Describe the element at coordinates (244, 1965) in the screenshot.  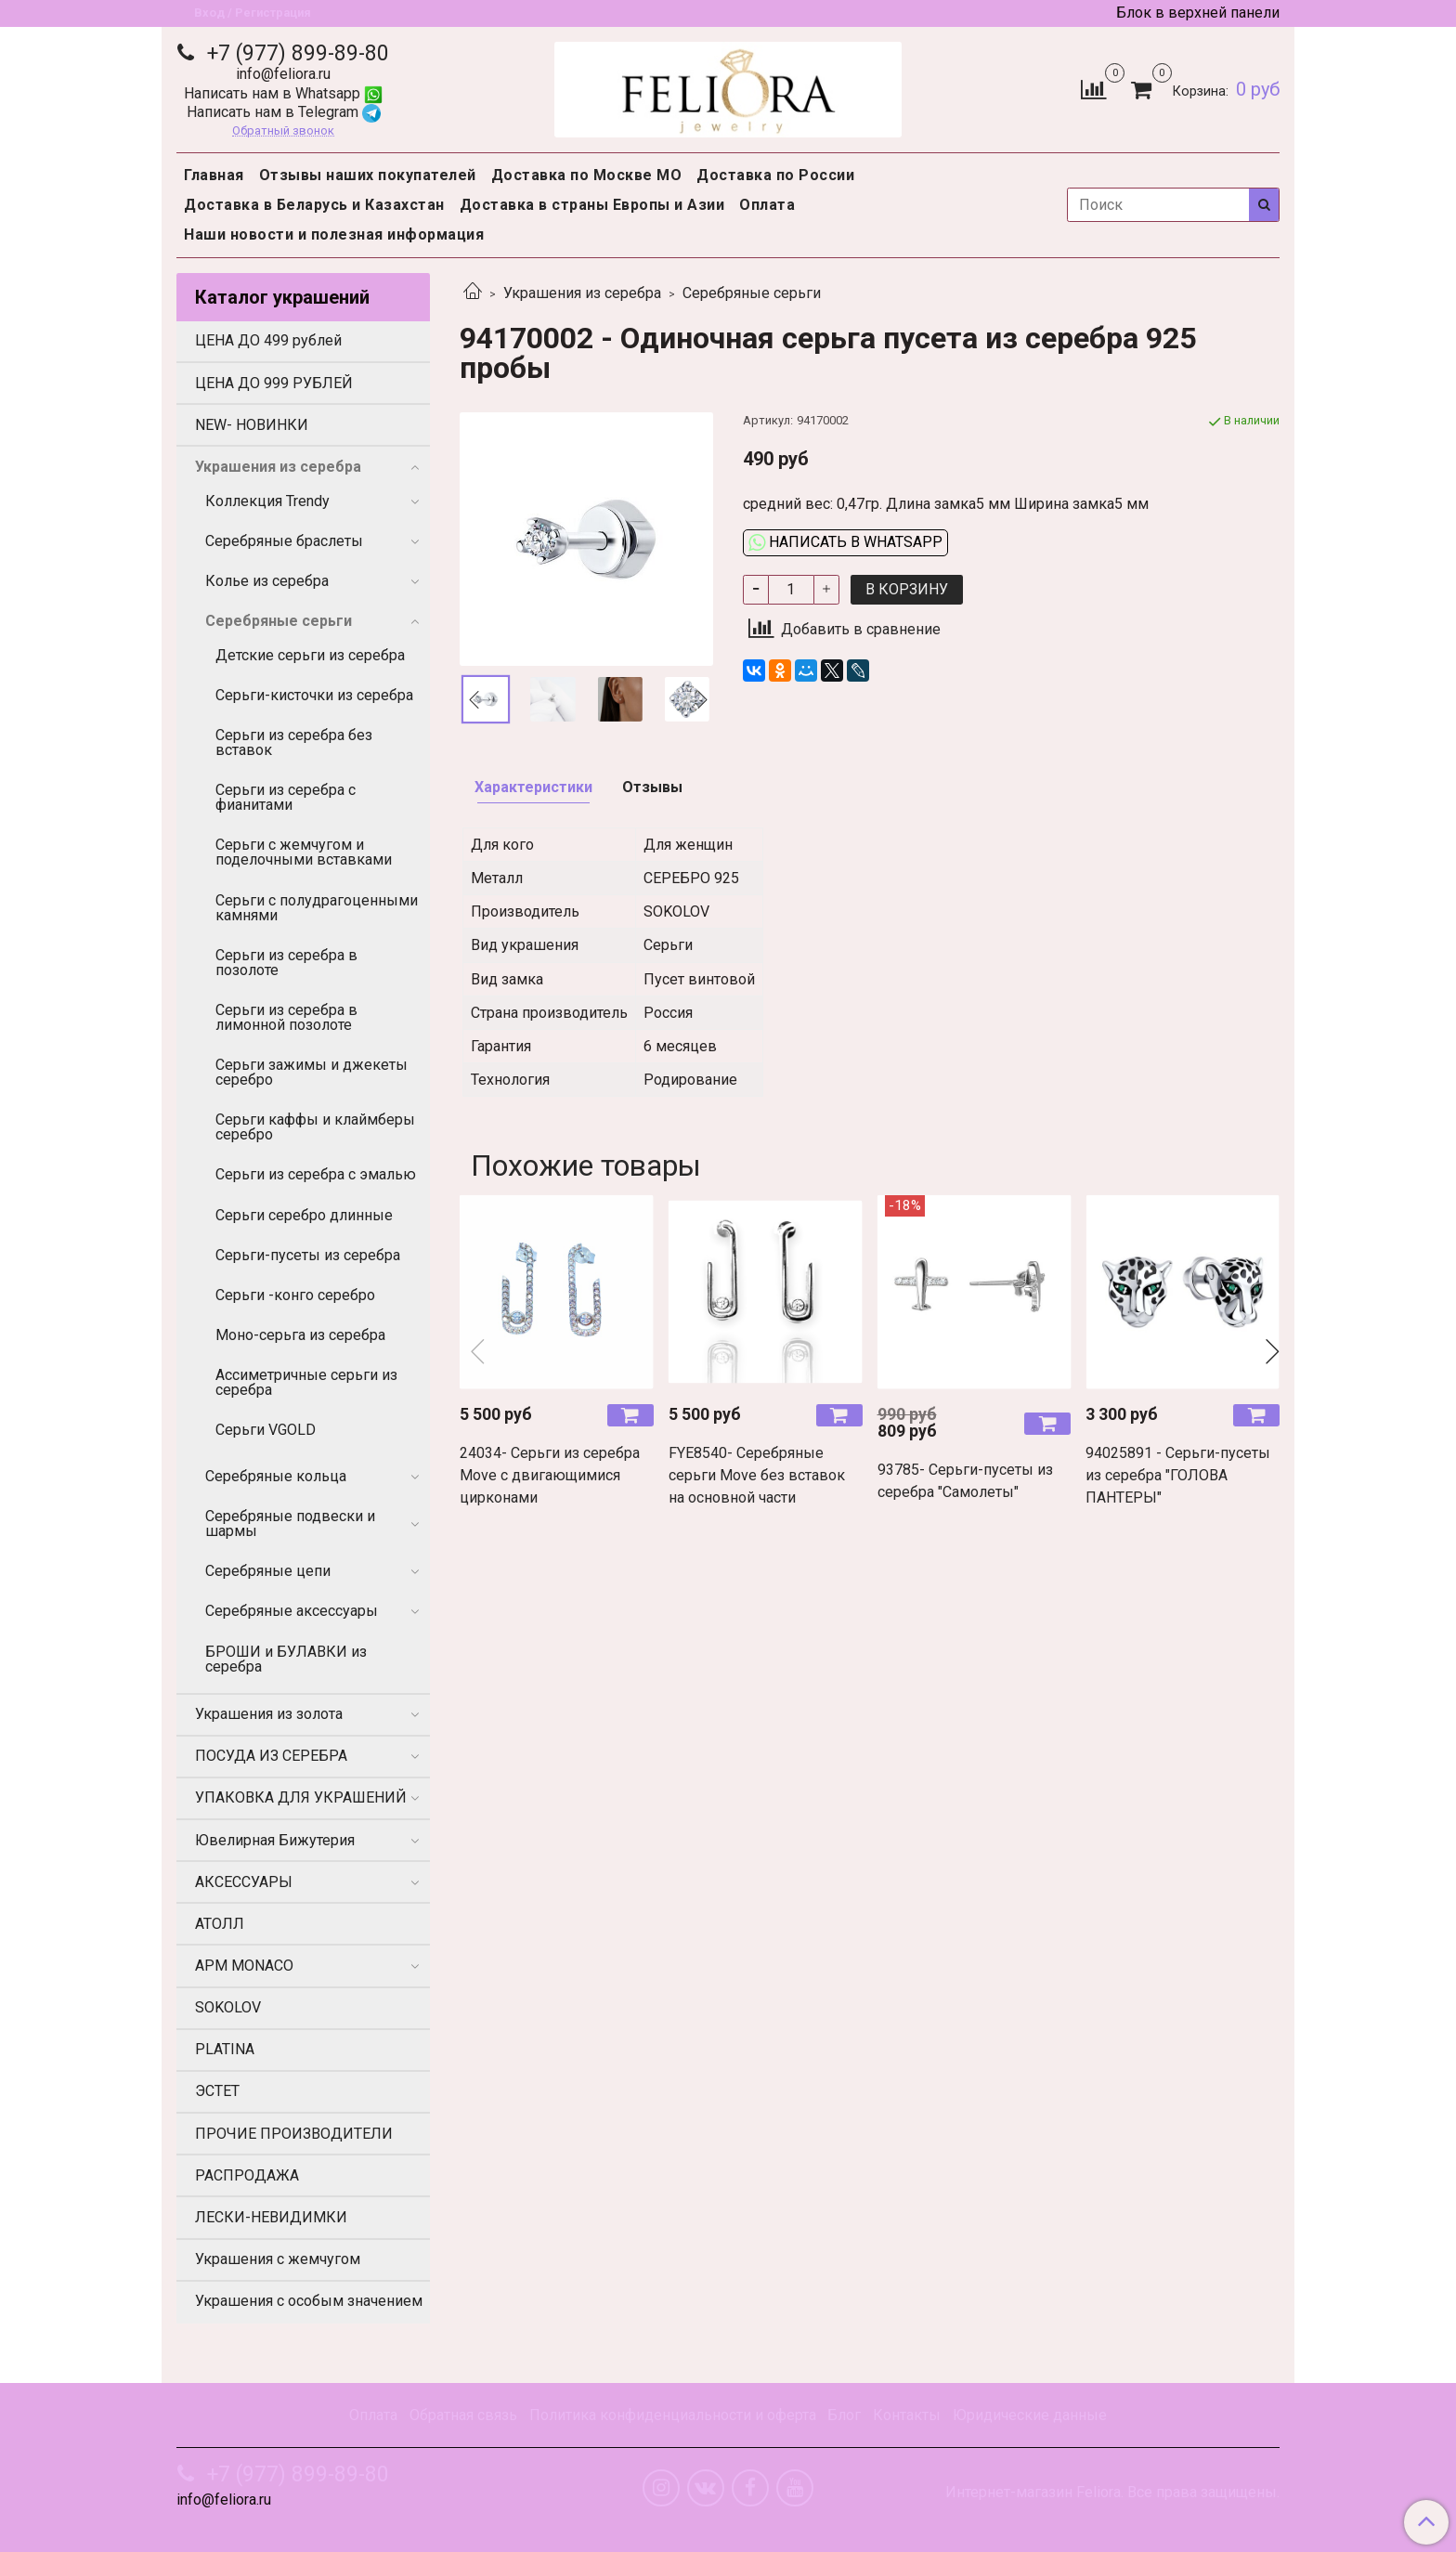
I see `APM MONACO` at that location.